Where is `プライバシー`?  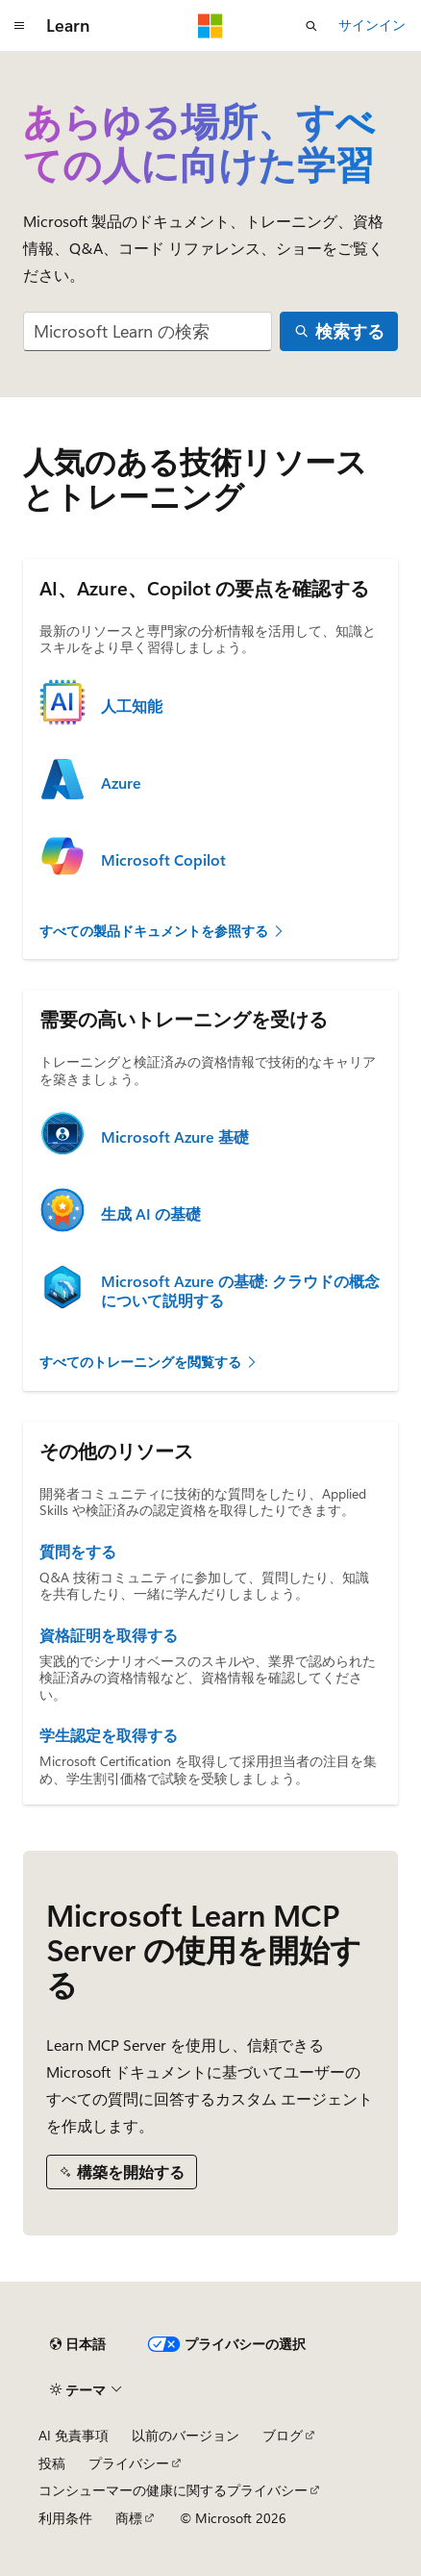
プライバシー is located at coordinates (128, 2463).